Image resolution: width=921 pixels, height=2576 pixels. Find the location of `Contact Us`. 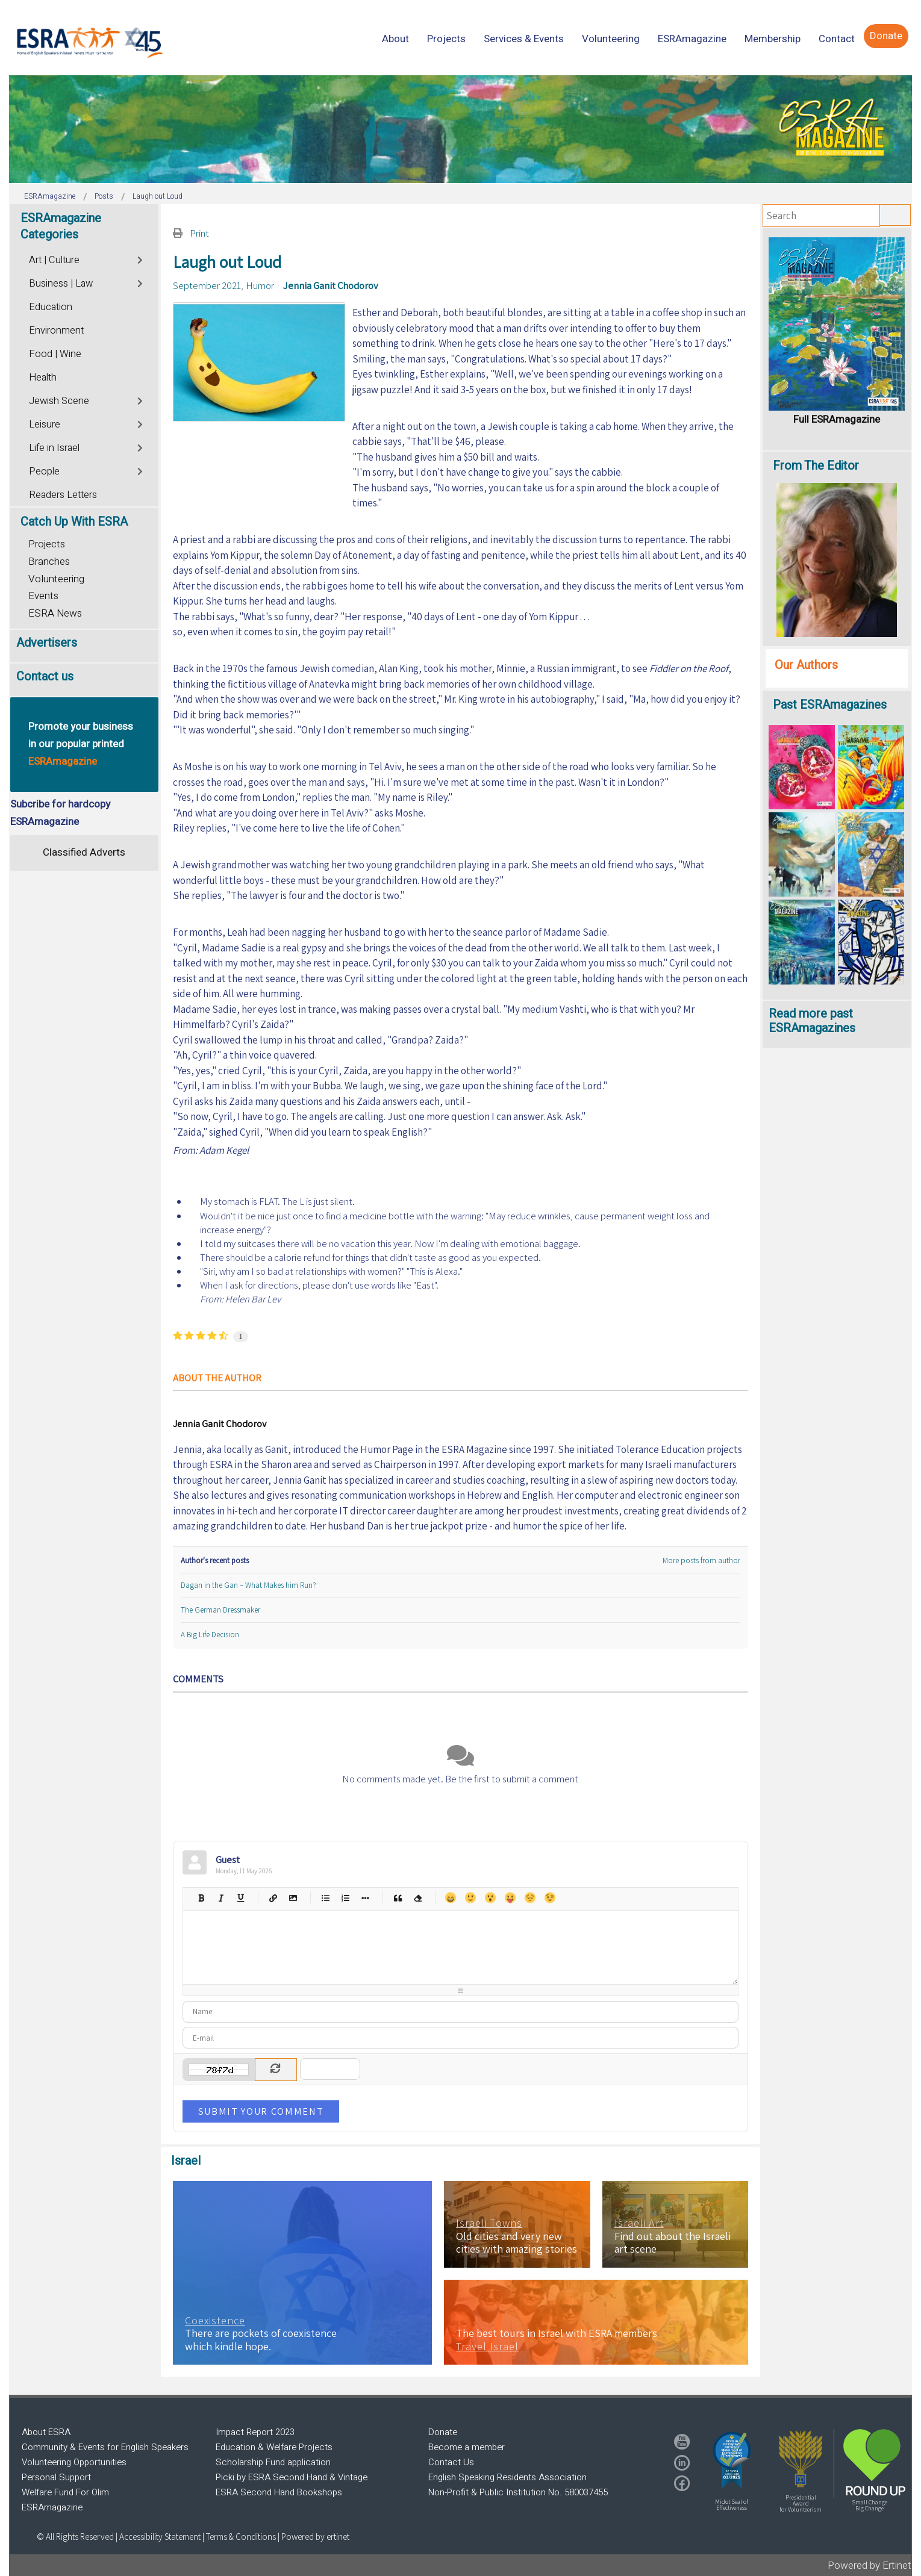

Contact Us is located at coordinates (451, 2462).